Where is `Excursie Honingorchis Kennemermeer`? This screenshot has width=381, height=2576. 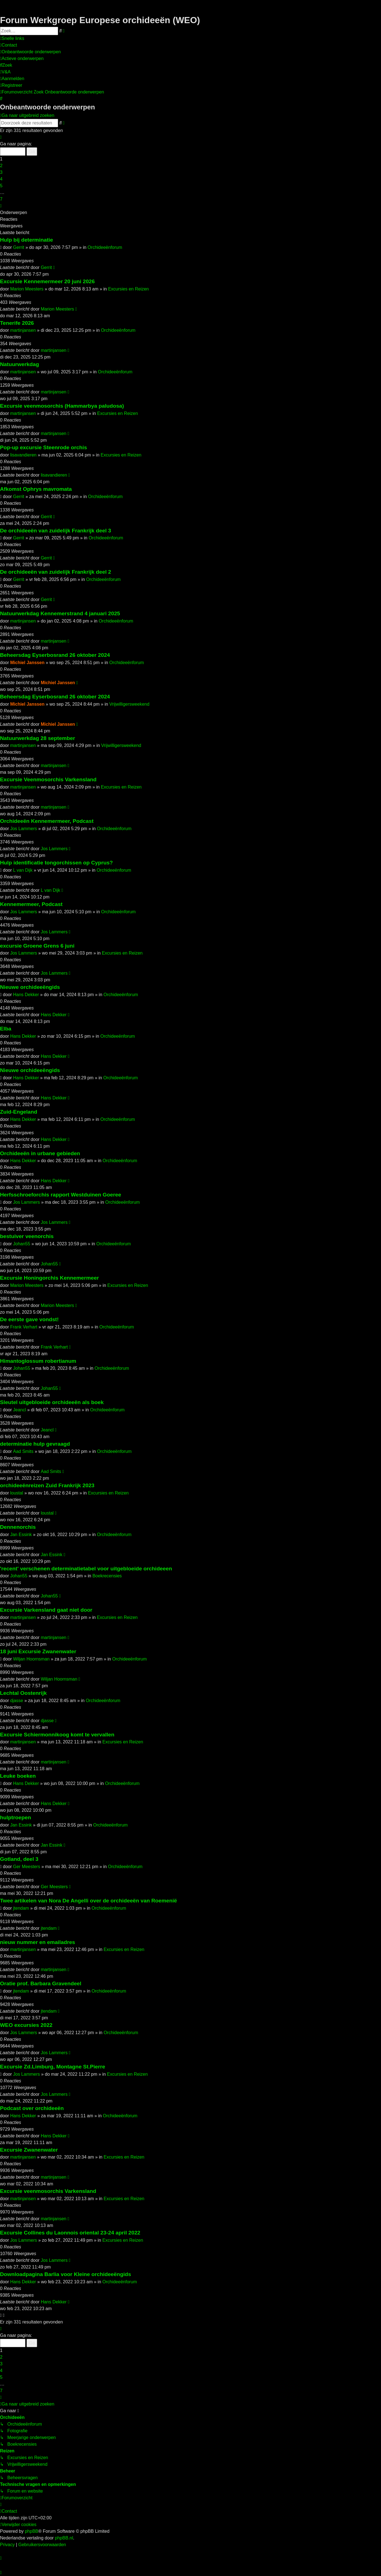 Excursie Honingorchis Kennemermeer is located at coordinates (49, 1278).